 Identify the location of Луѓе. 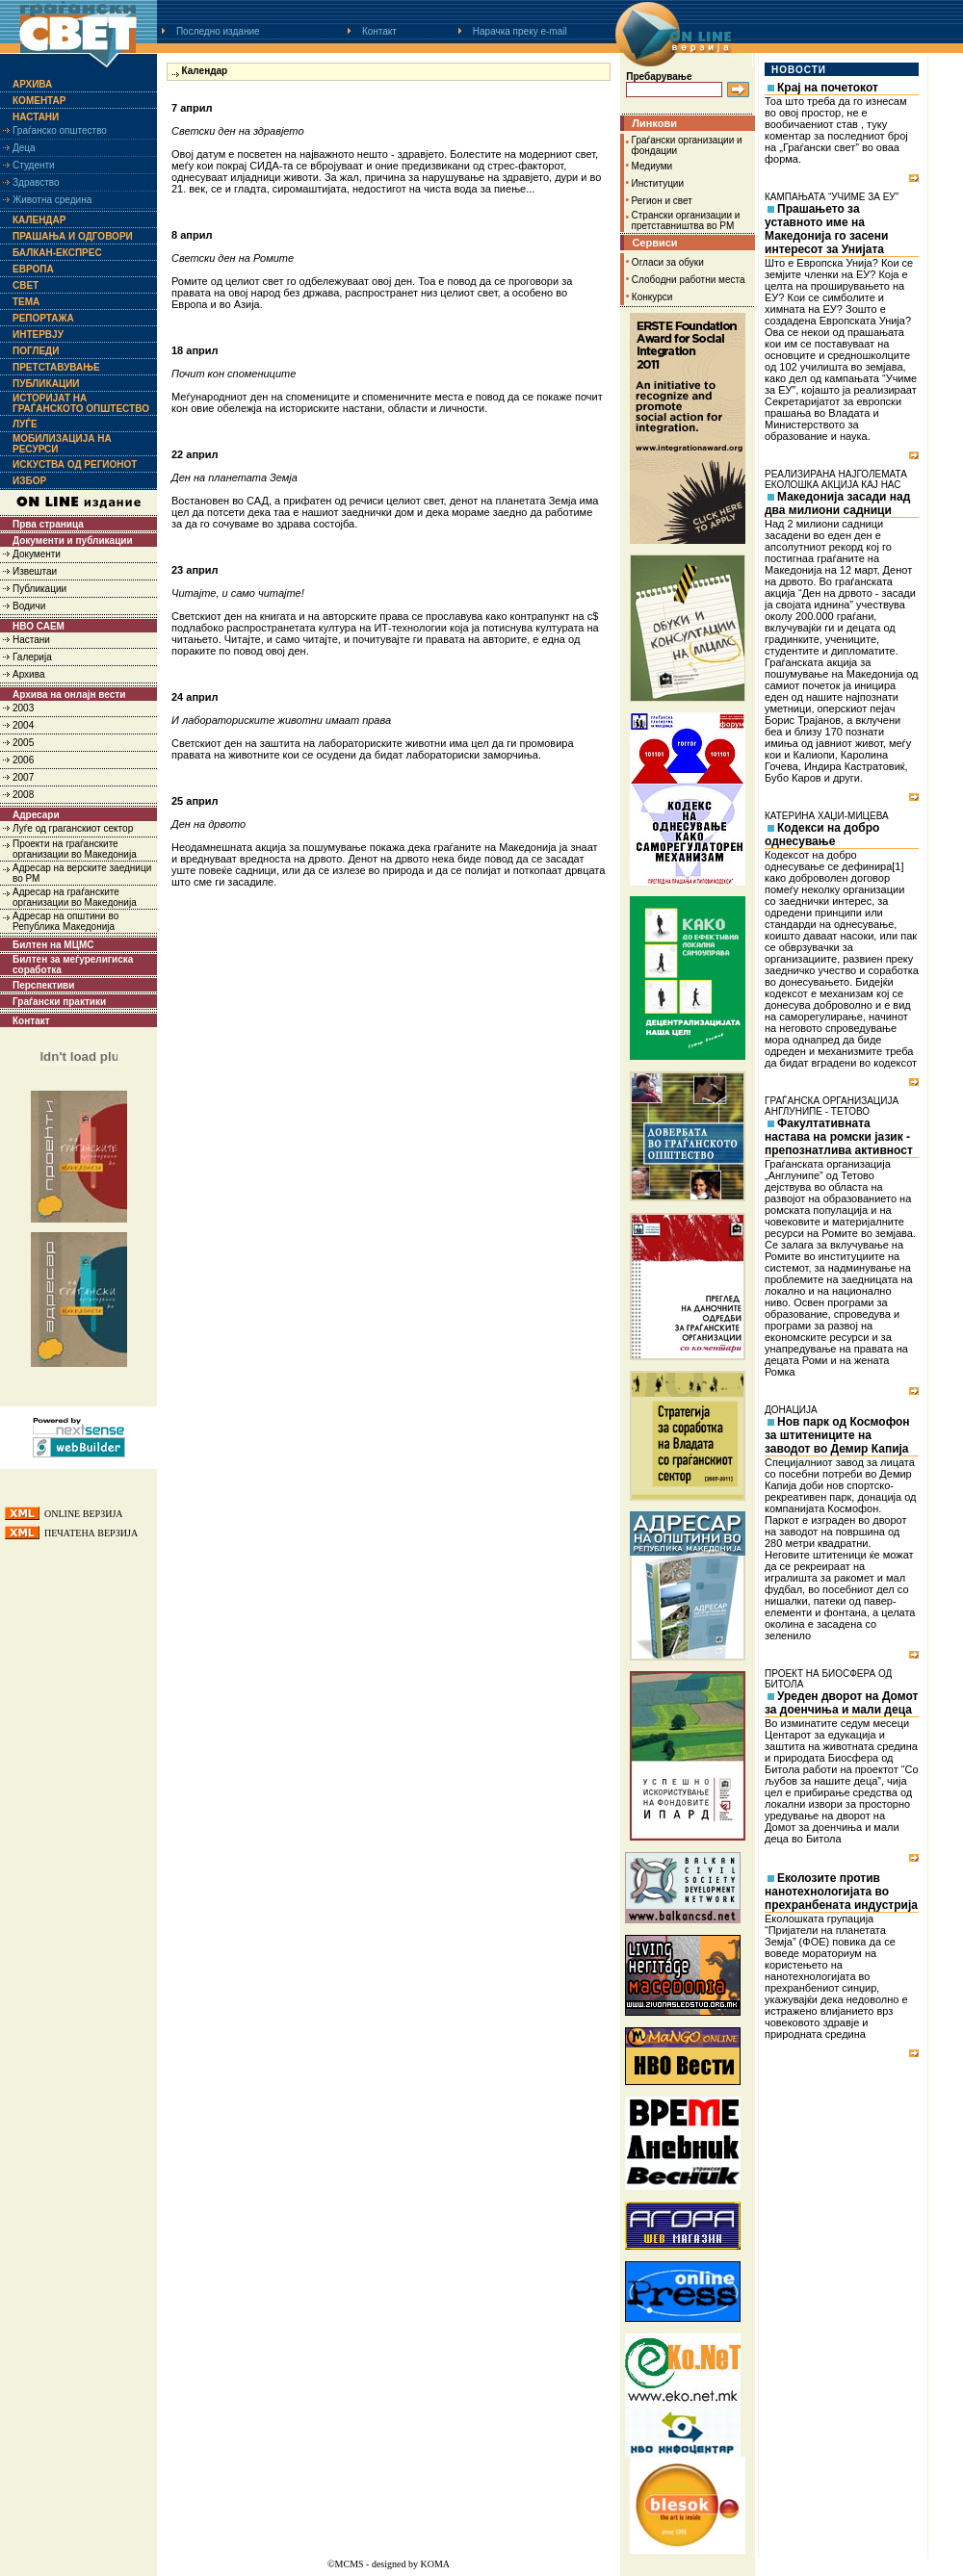
(25, 424).